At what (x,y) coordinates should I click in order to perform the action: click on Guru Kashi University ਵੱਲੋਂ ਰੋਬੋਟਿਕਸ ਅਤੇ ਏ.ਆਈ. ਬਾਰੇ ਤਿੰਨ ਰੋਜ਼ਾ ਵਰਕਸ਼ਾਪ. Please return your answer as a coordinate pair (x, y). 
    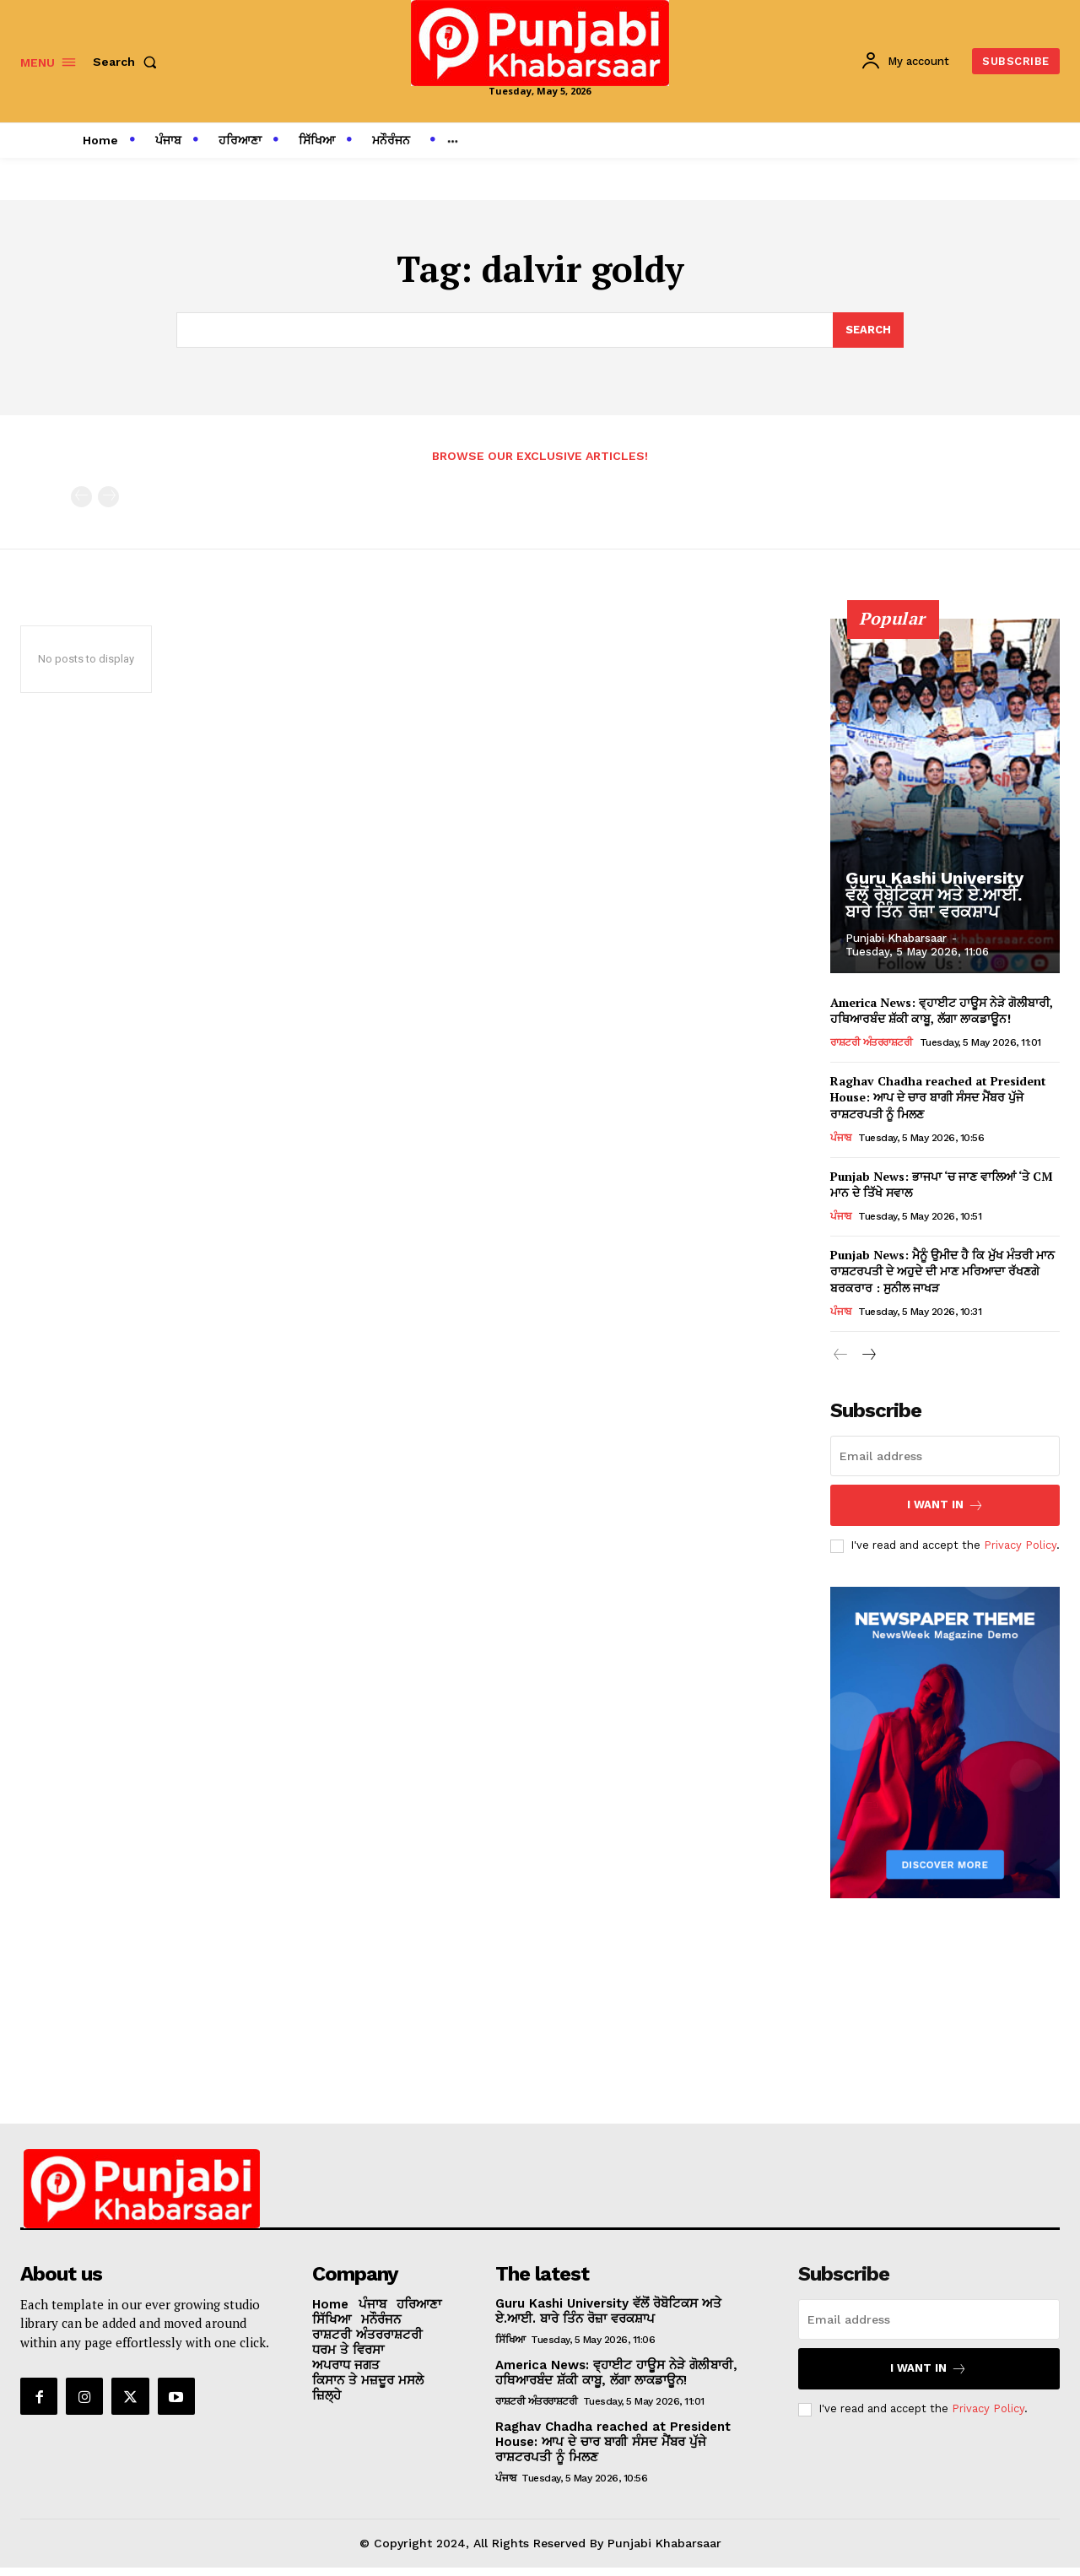
    Looking at the image, I should click on (934, 895).